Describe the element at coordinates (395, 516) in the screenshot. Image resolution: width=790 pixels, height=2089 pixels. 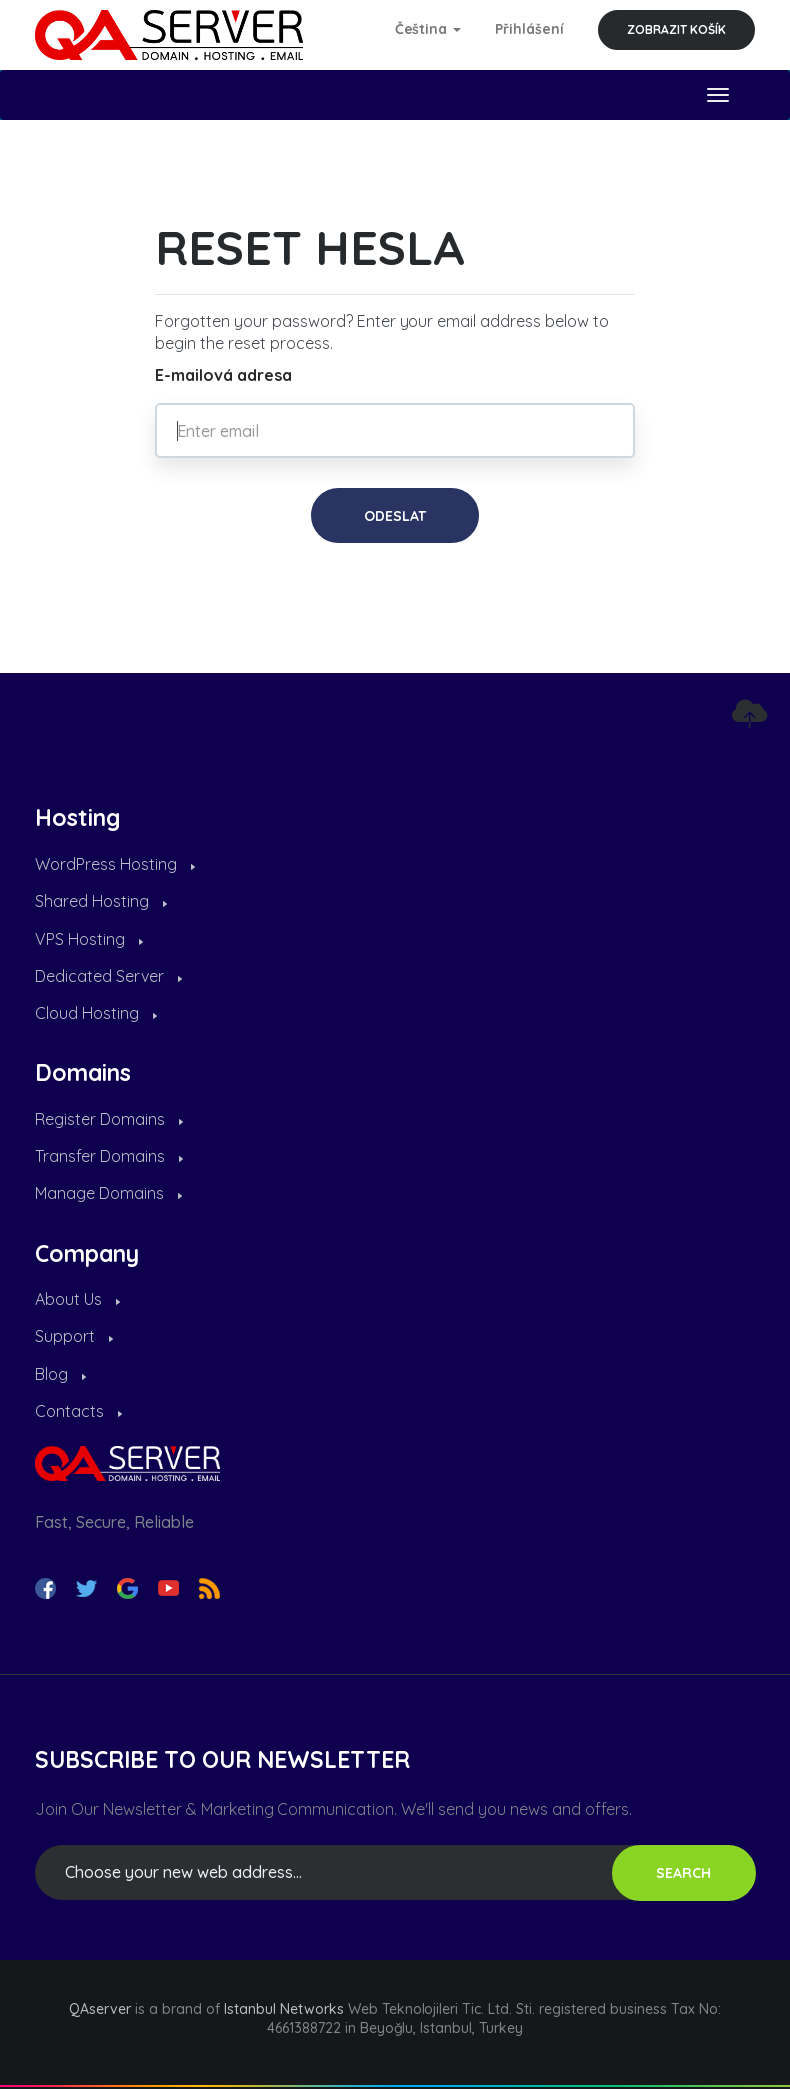
I see `Odeslat` at that location.